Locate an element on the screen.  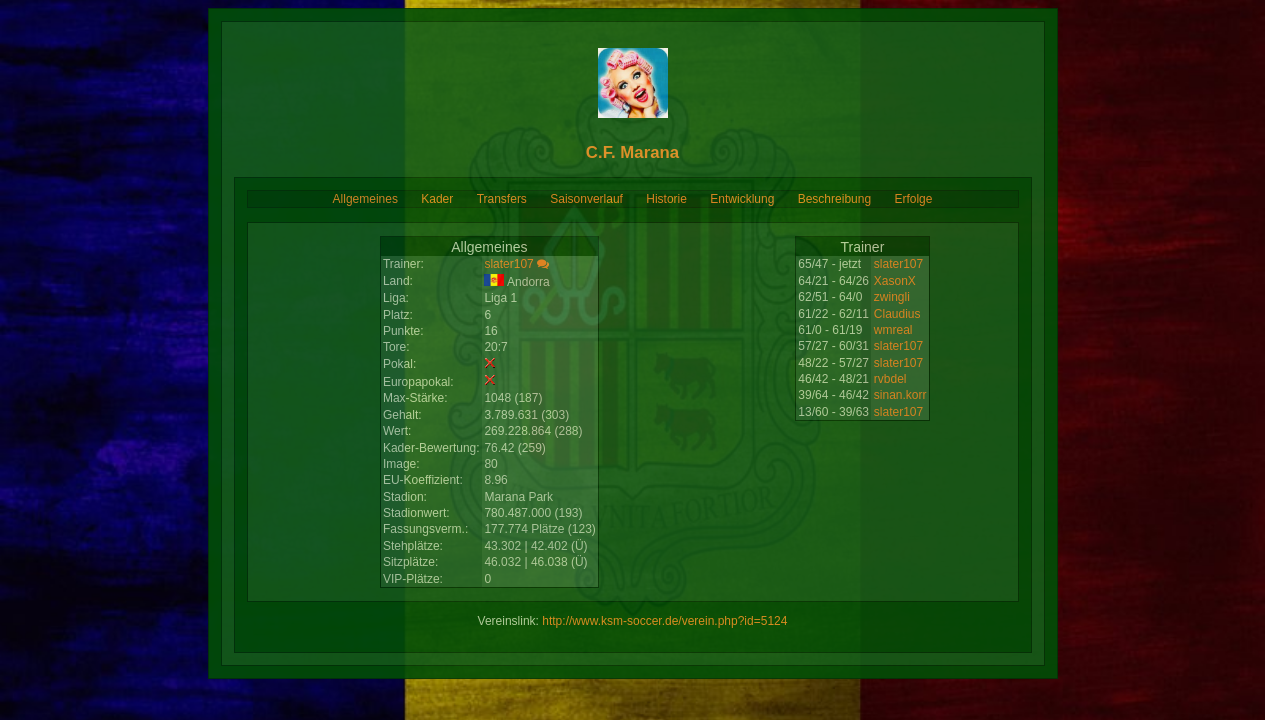
Entwicklung is located at coordinates (742, 199).